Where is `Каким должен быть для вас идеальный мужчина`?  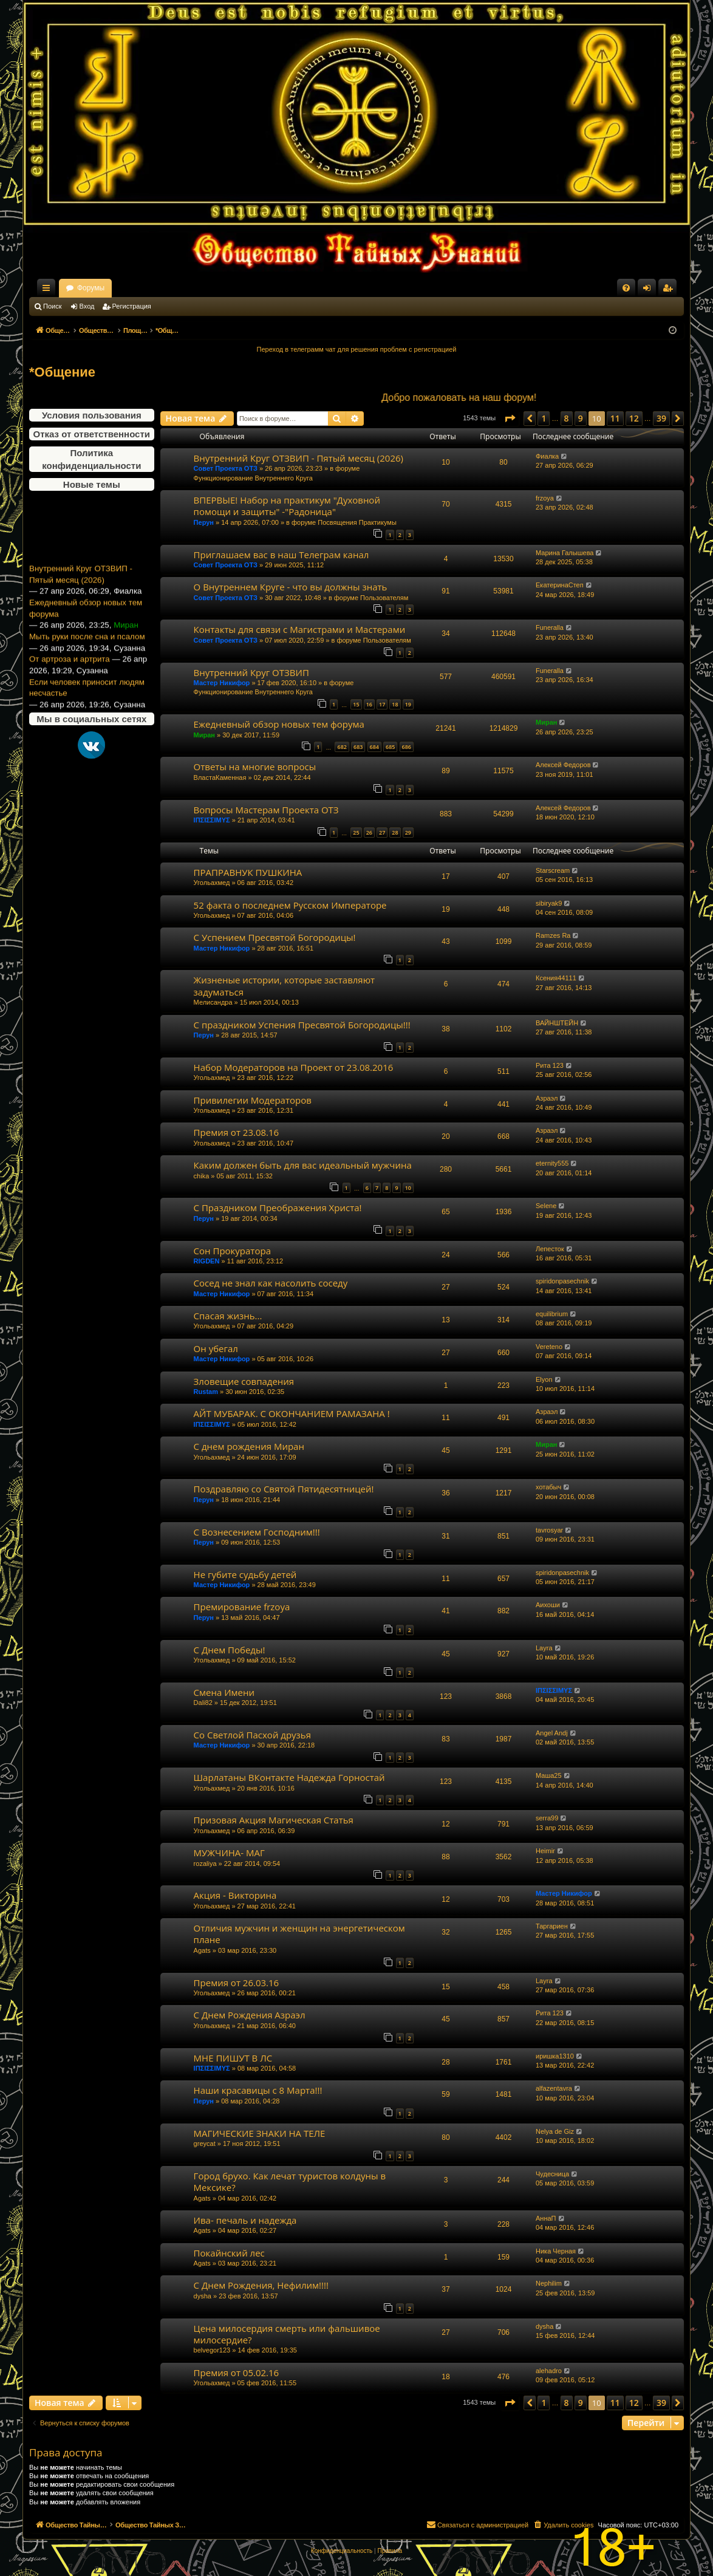 Каким должен быть для вас идеальный мужчина is located at coordinates (303, 1165).